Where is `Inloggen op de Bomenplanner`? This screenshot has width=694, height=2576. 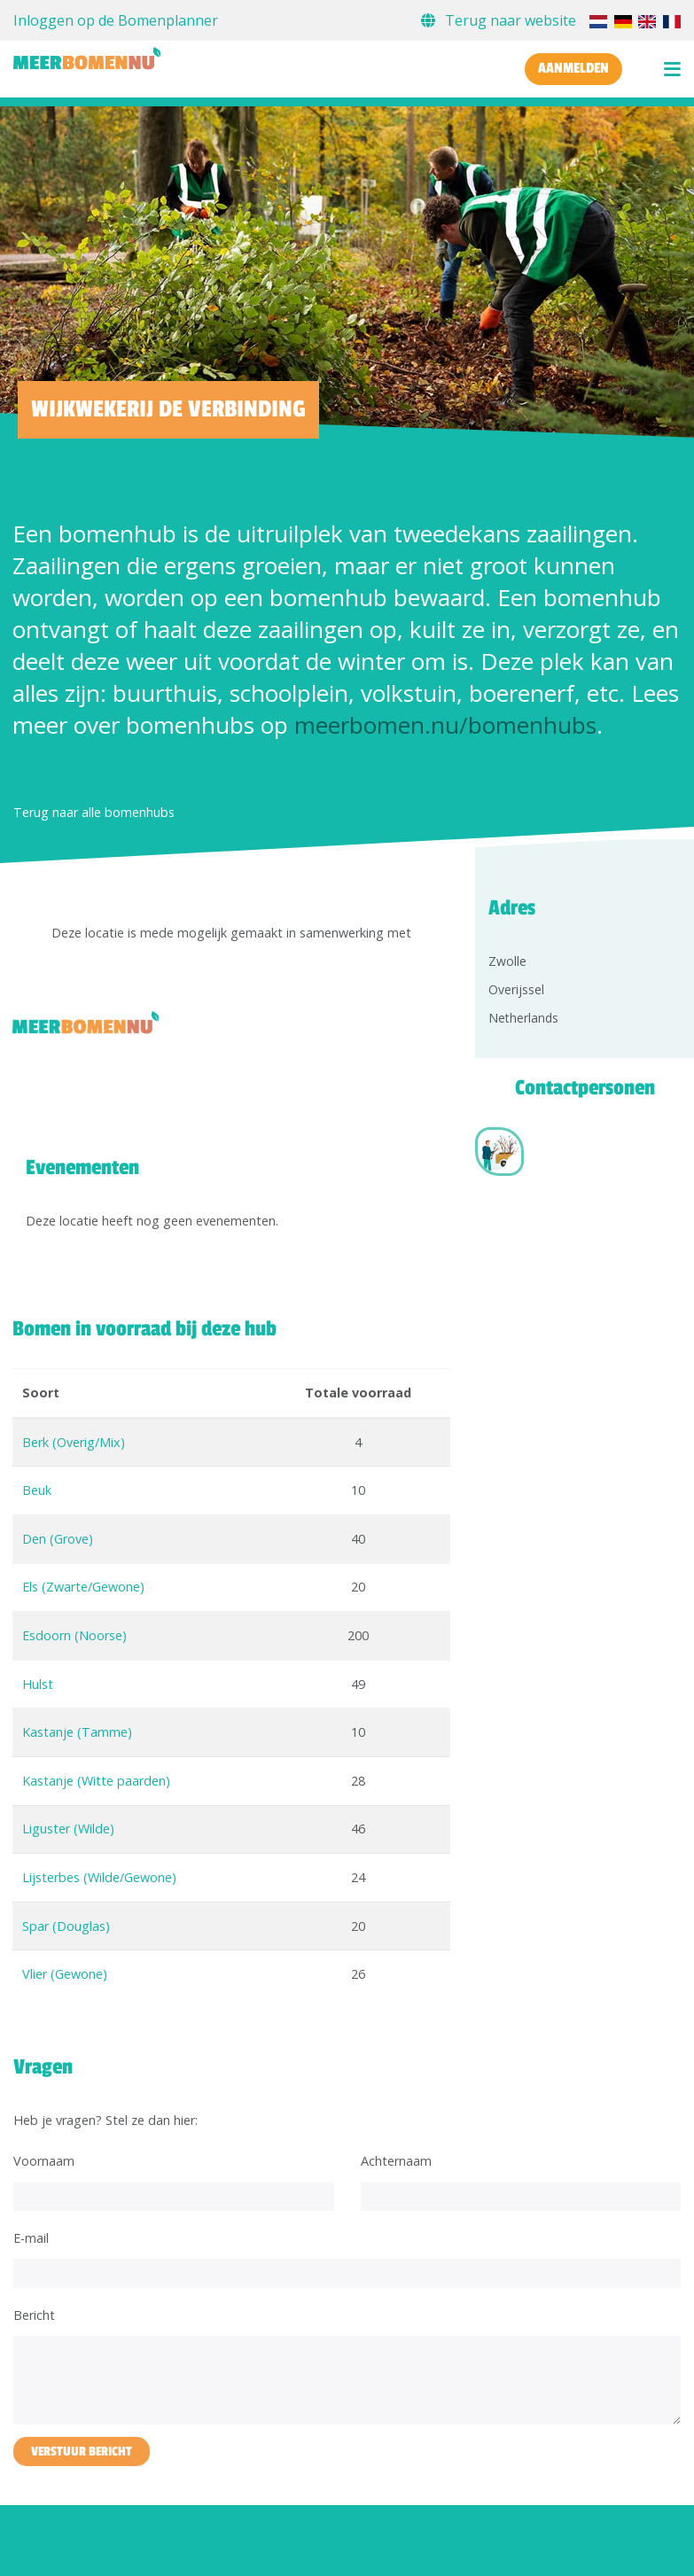
Inloggen op de Bomenplanner is located at coordinates (115, 20).